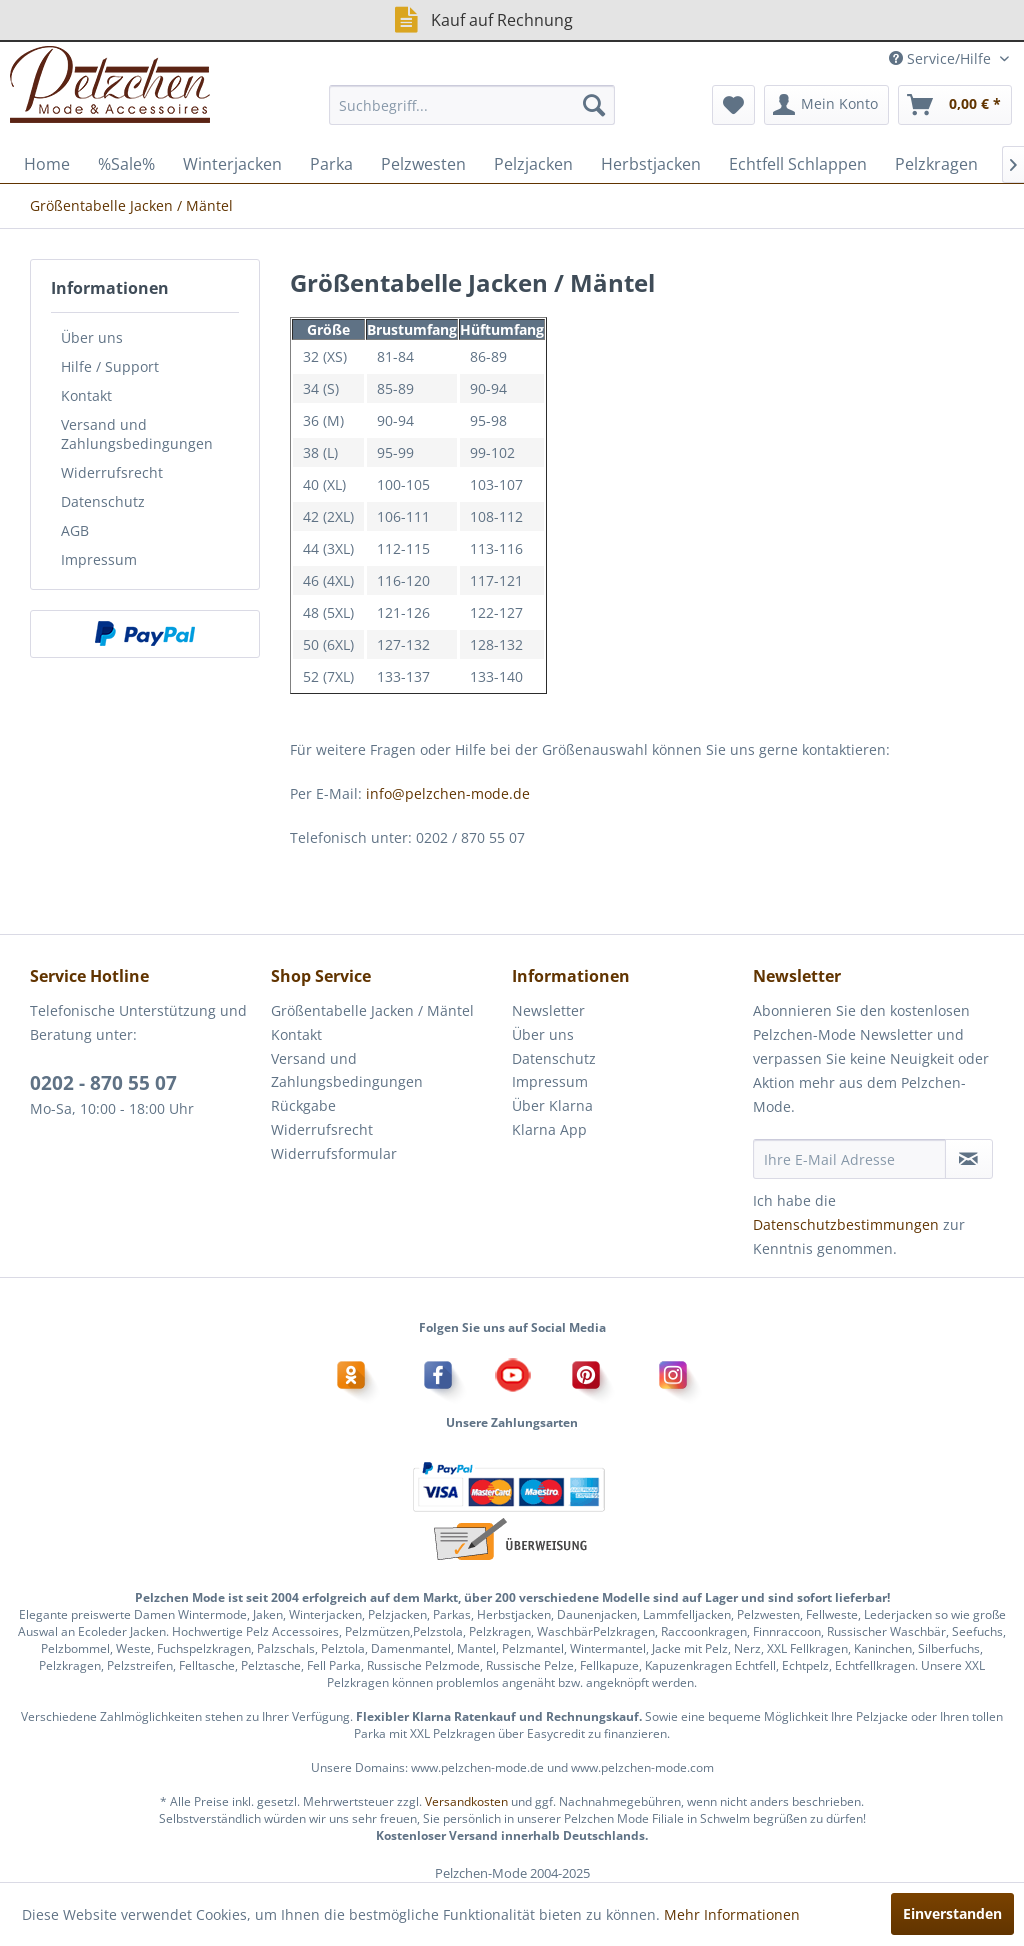 This screenshot has height=1946, width=1024. What do you see at coordinates (86, 395) in the screenshot?
I see `Kontakt` at bounding box center [86, 395].